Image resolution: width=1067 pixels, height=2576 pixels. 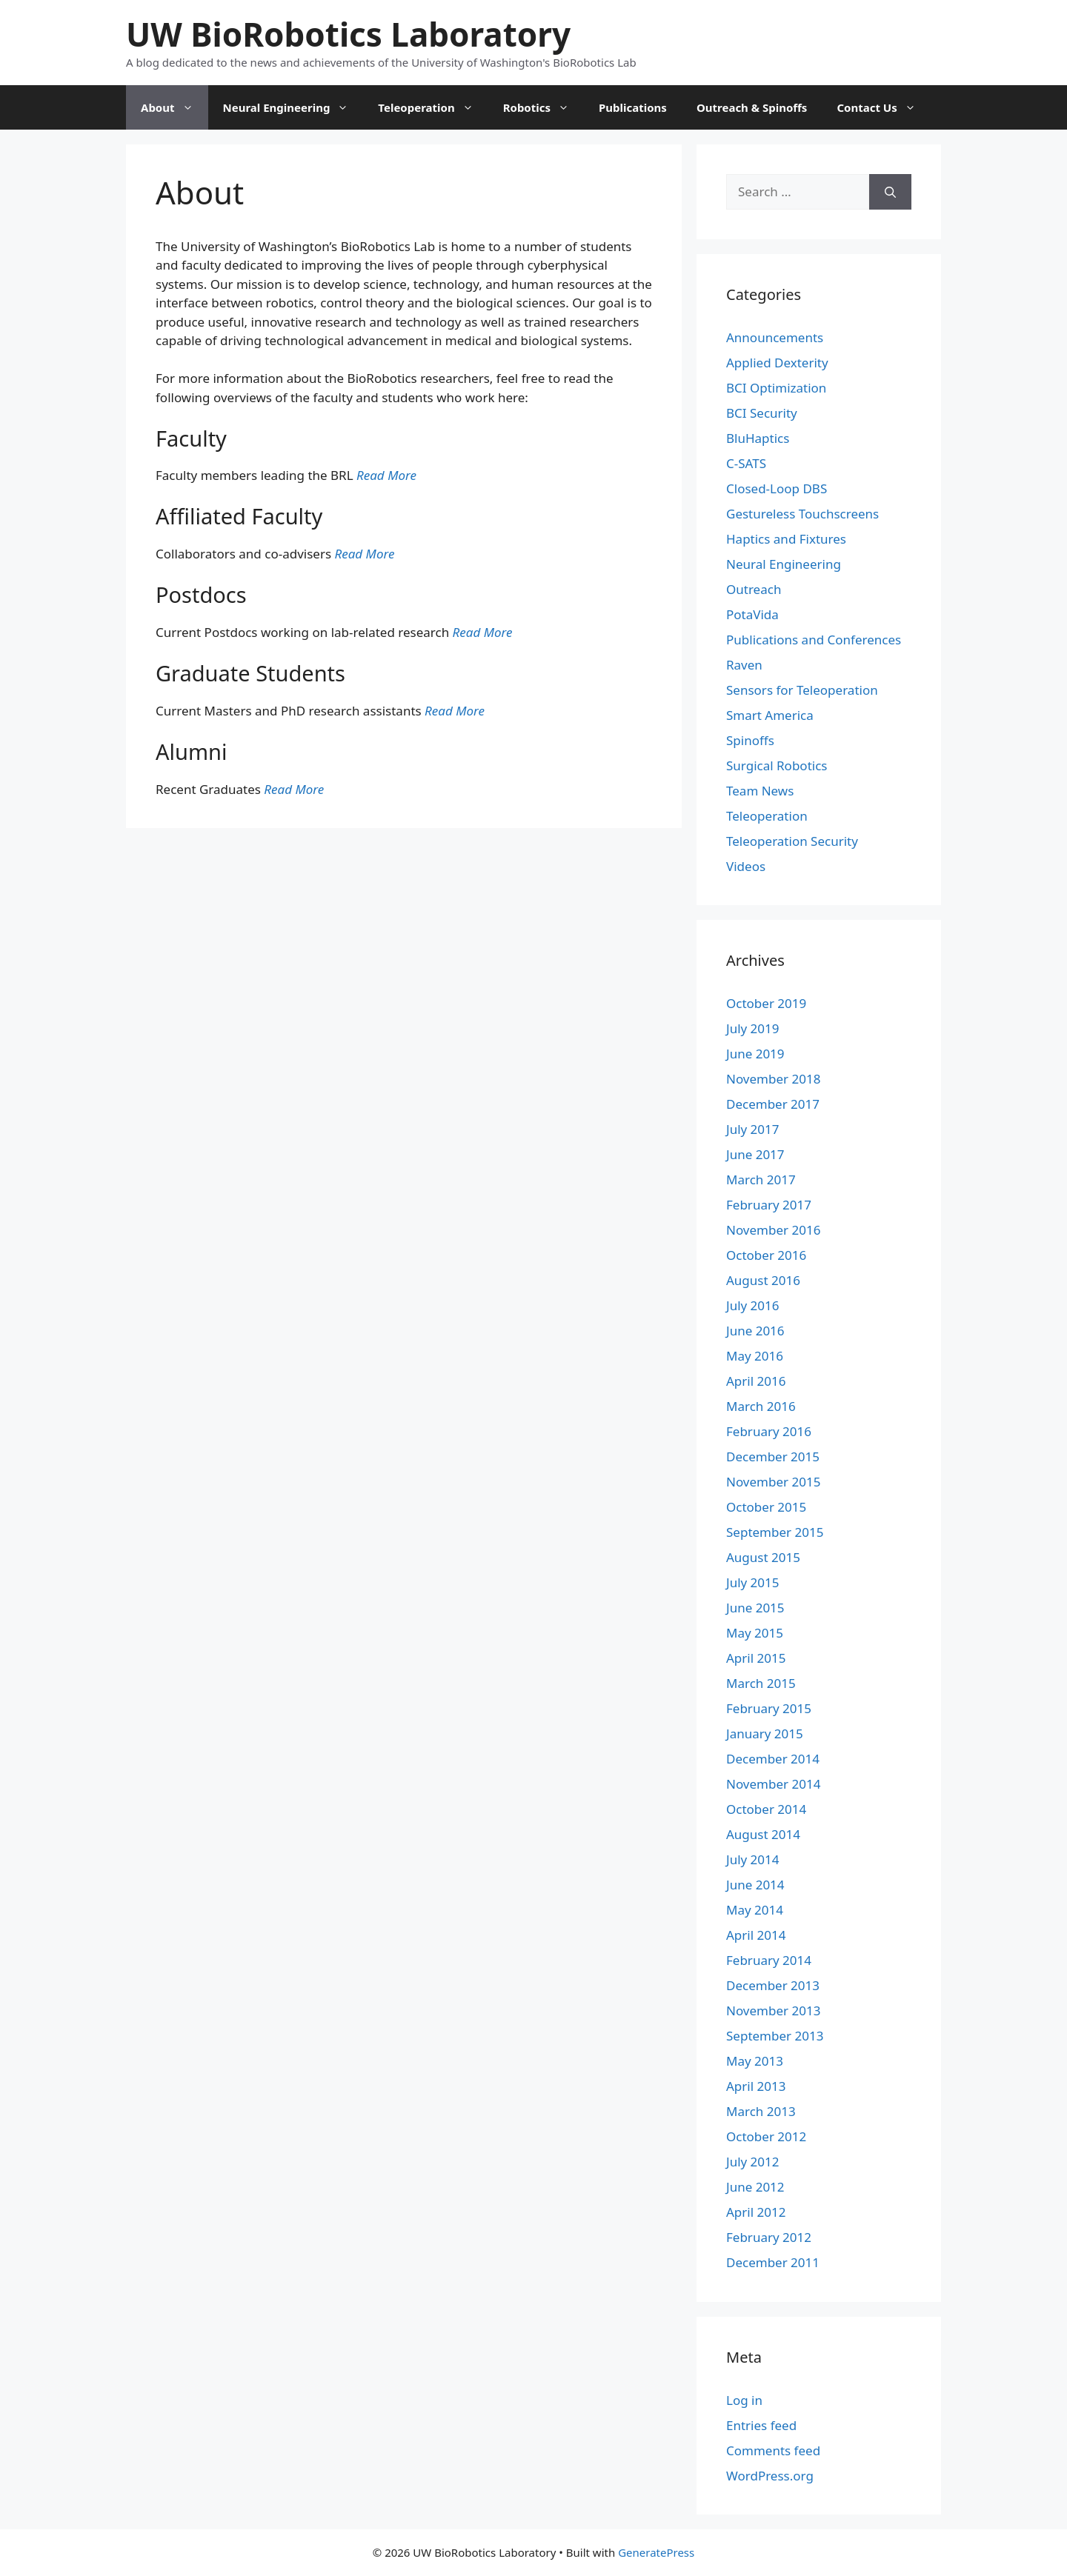 What do you see at coordinates (773, 1783) in the screenshot?
I see `November 2014` at bounding box center [773, 1783].